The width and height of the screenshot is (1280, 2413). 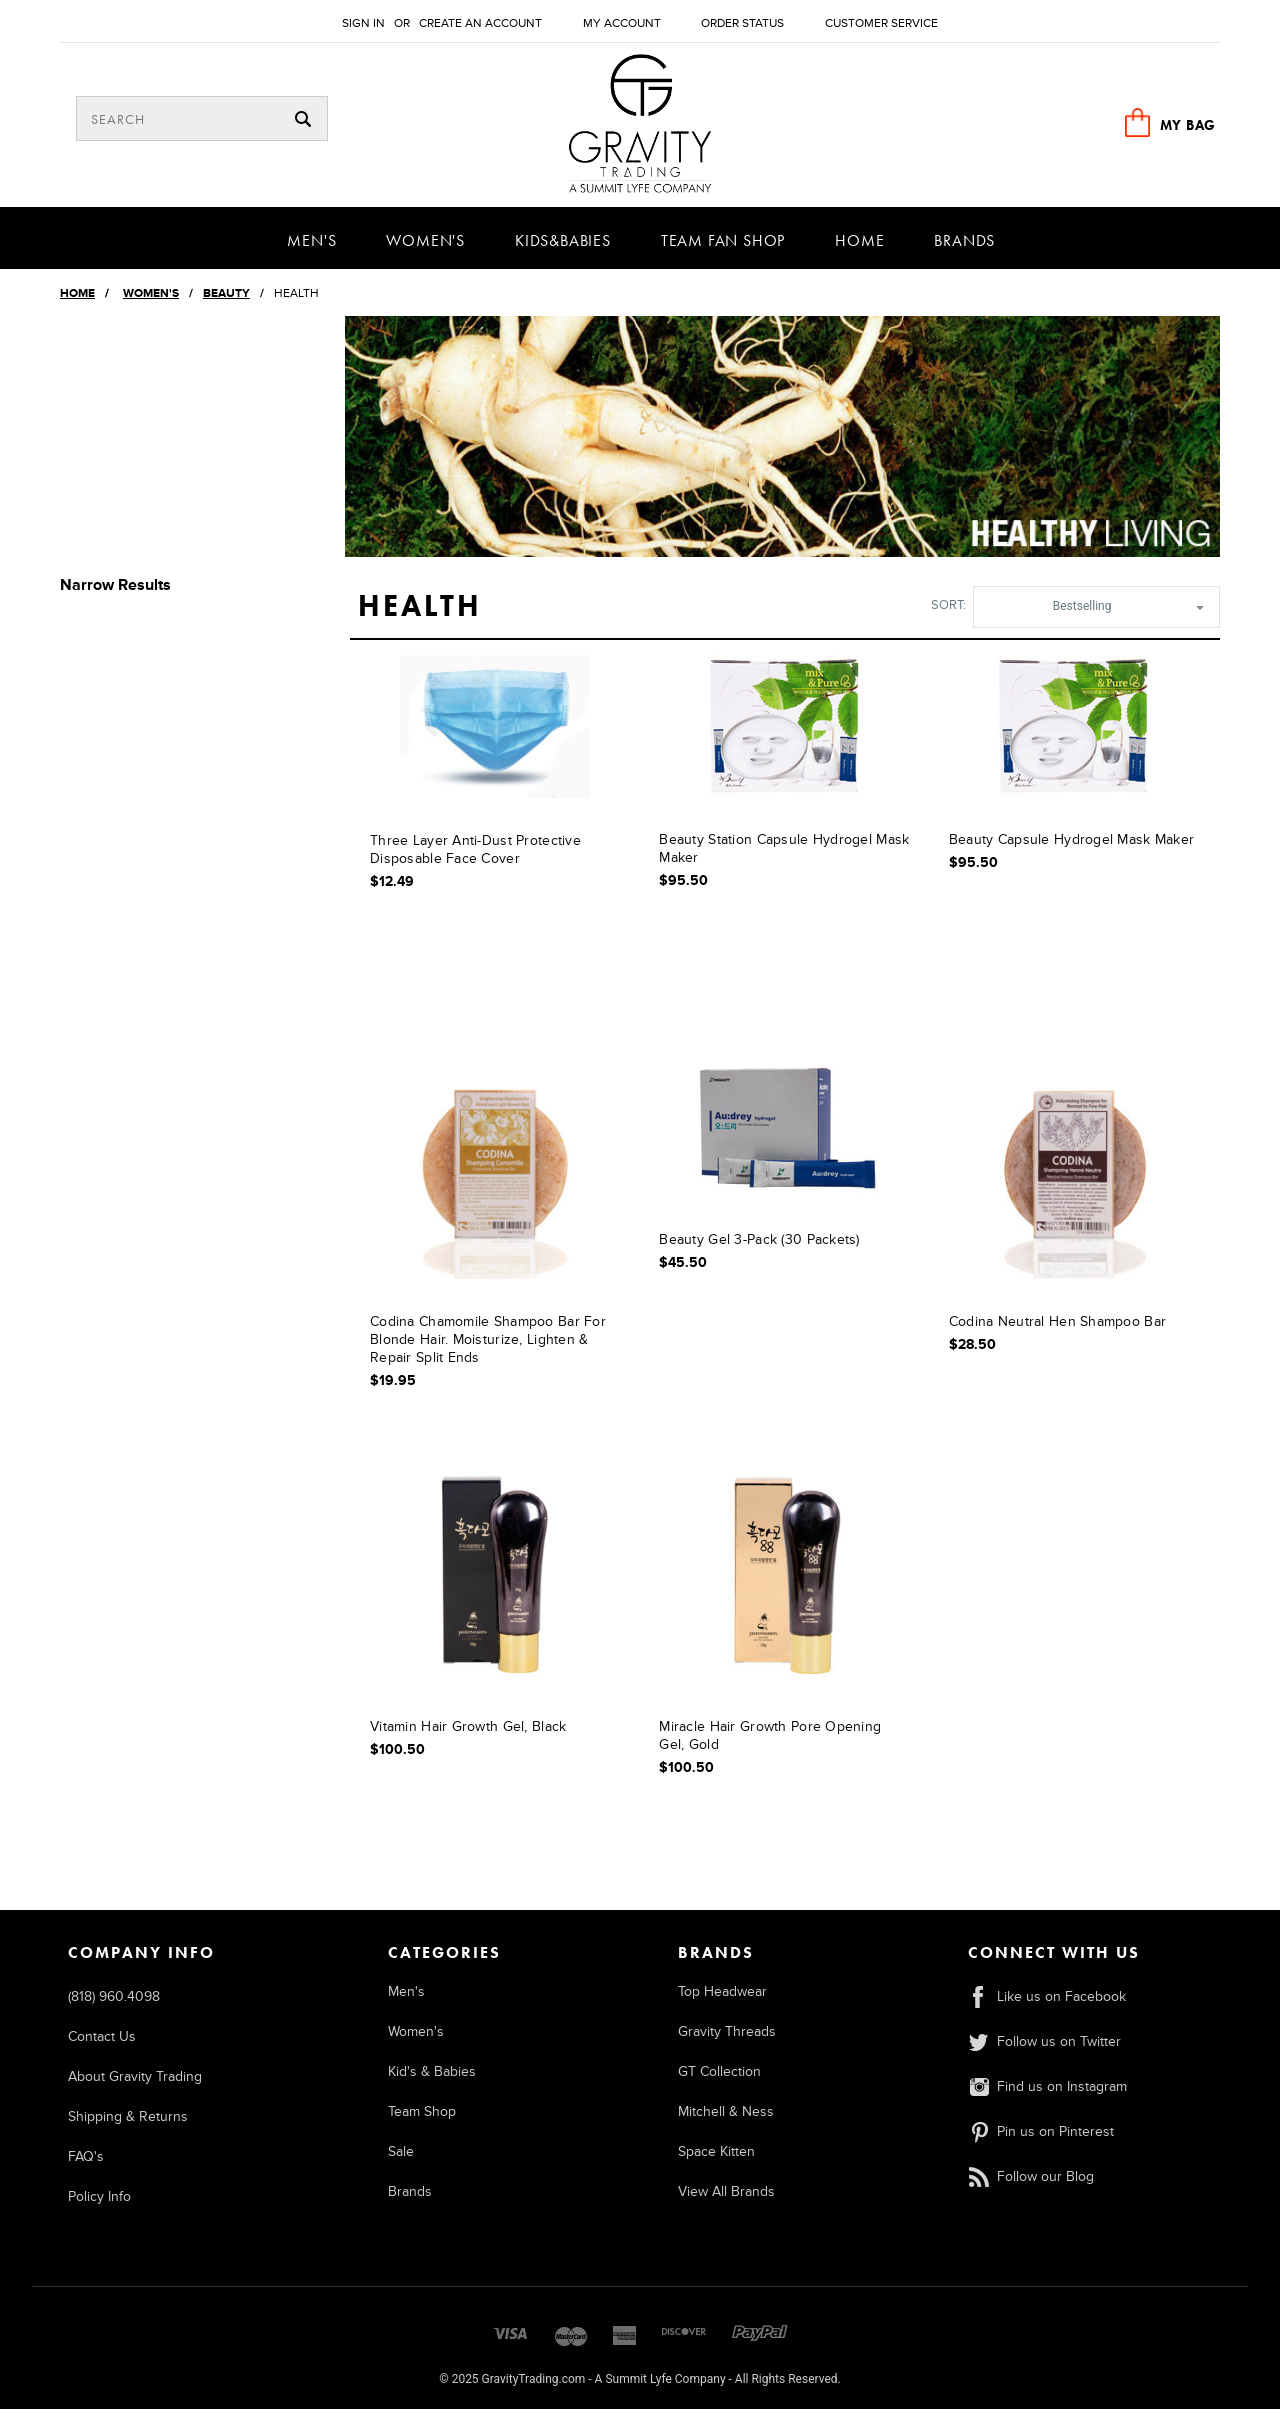 What do you see at coordinates (488, 1344) in the screenshot?
I see `Codina Chamomile Shampoo Bar for Blonde Hair. Moisturize, Lighten & Repair Split Ends` at bounding box center [488, 1344].